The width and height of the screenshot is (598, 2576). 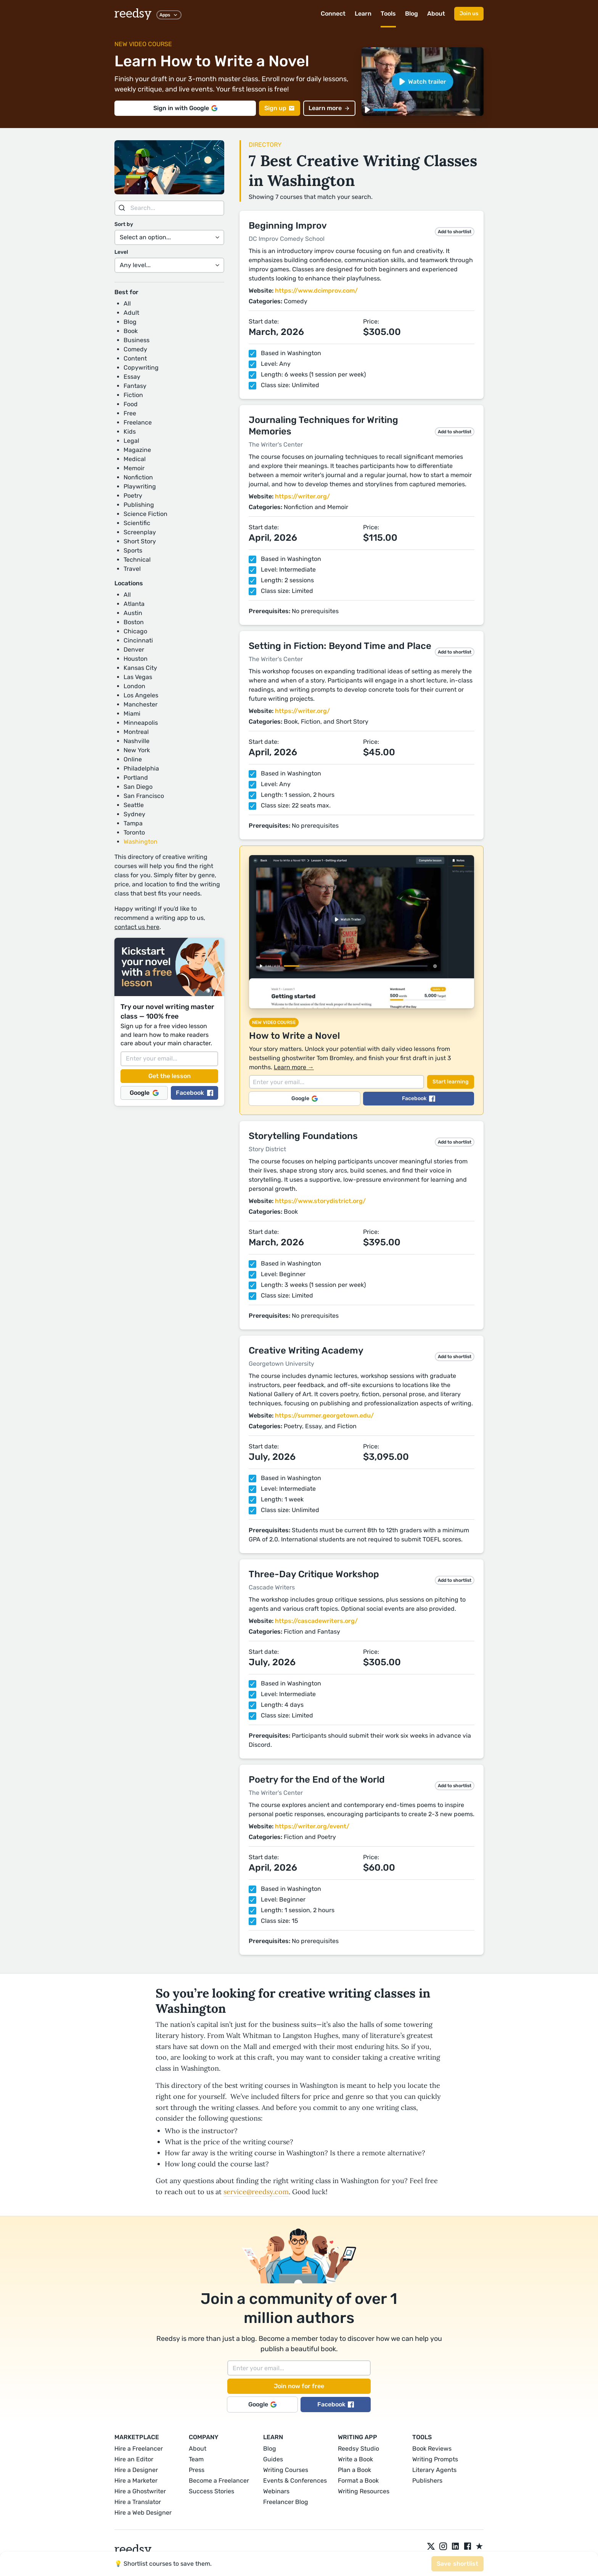 I want to click on Hire a Web Designer, so click(x=143, y=2512).